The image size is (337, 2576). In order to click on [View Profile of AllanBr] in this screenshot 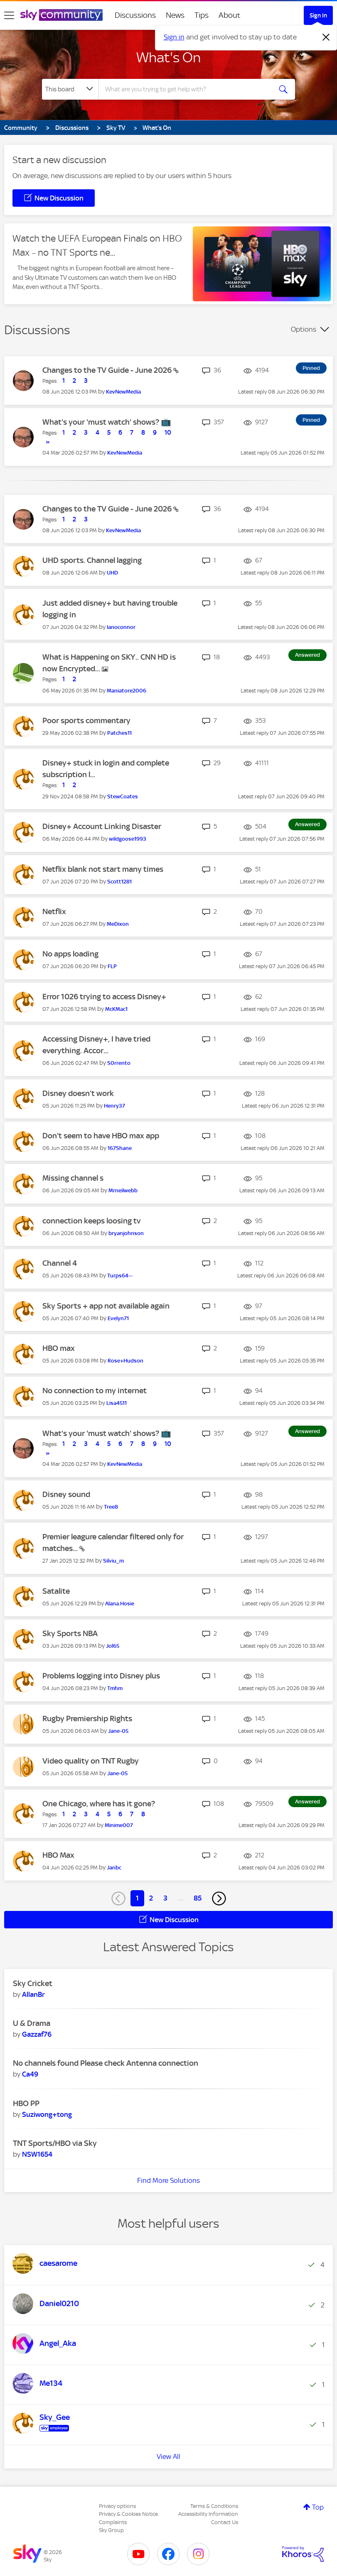, I will do `click(33, 1994)`.